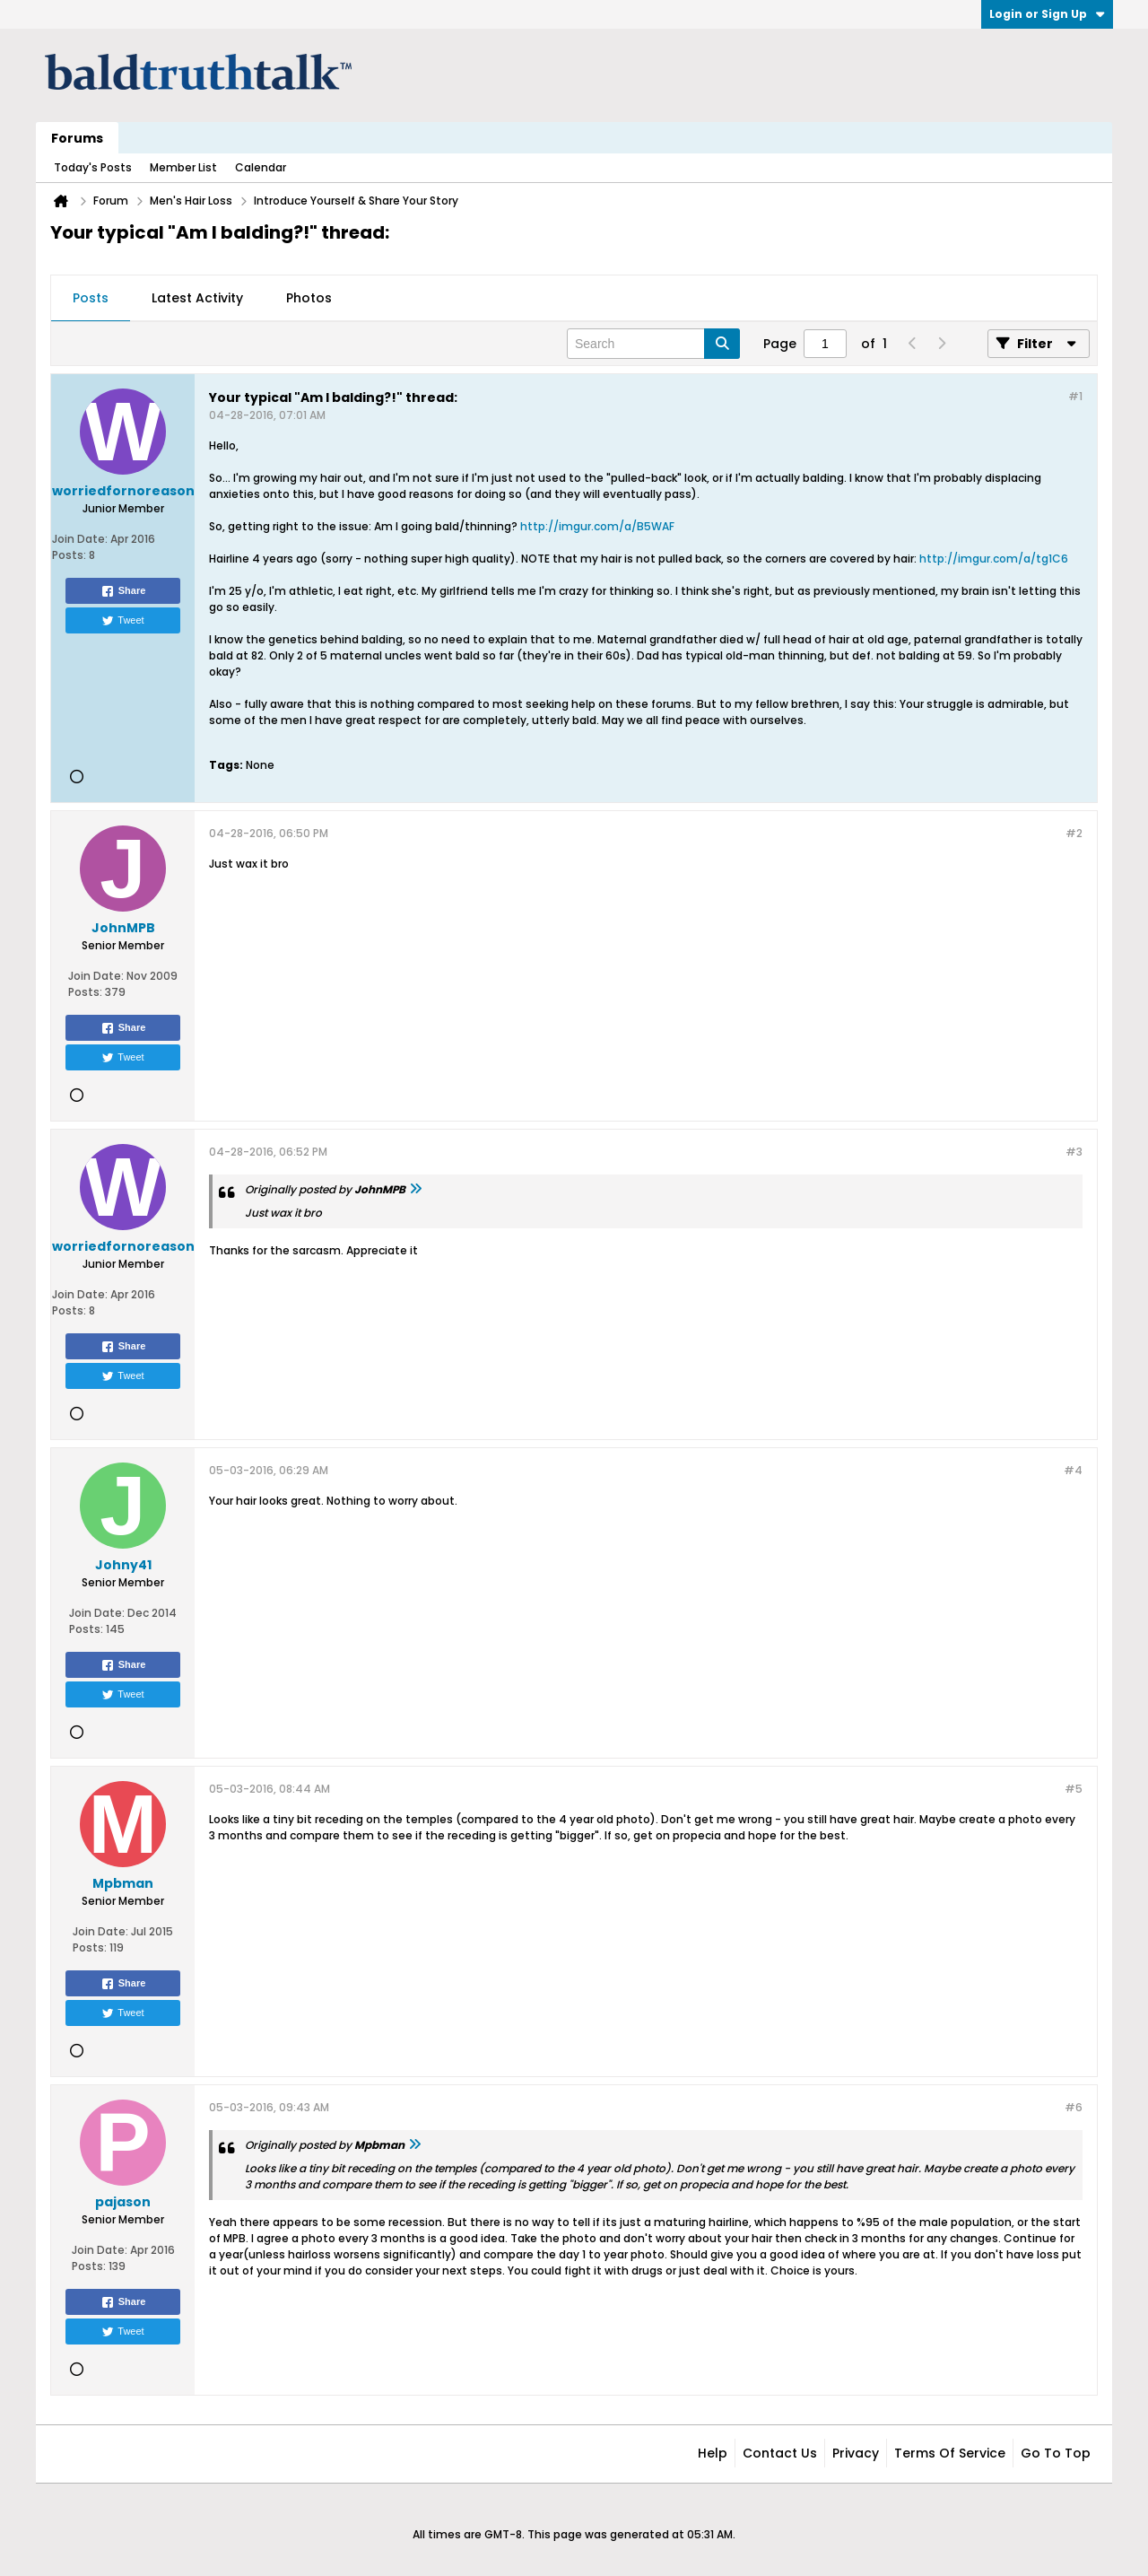 This screenshot has height=2576, width=1148. Describe the element at coordinates (123, 591) in the screenshot. I see `Share` at that location.